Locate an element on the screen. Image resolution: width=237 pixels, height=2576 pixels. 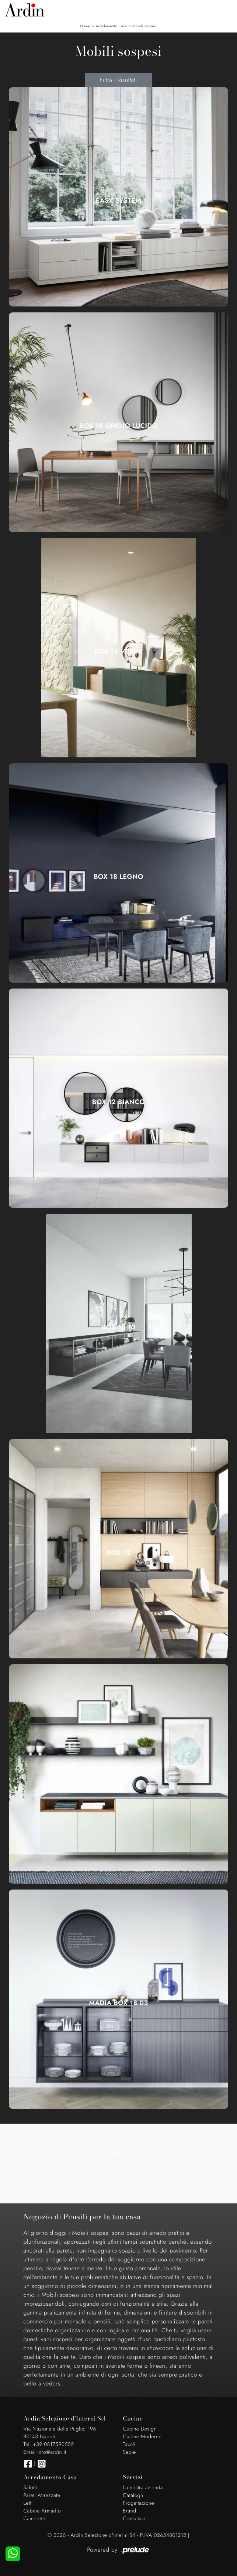
Salotti is located at coordinates (30, 2487).